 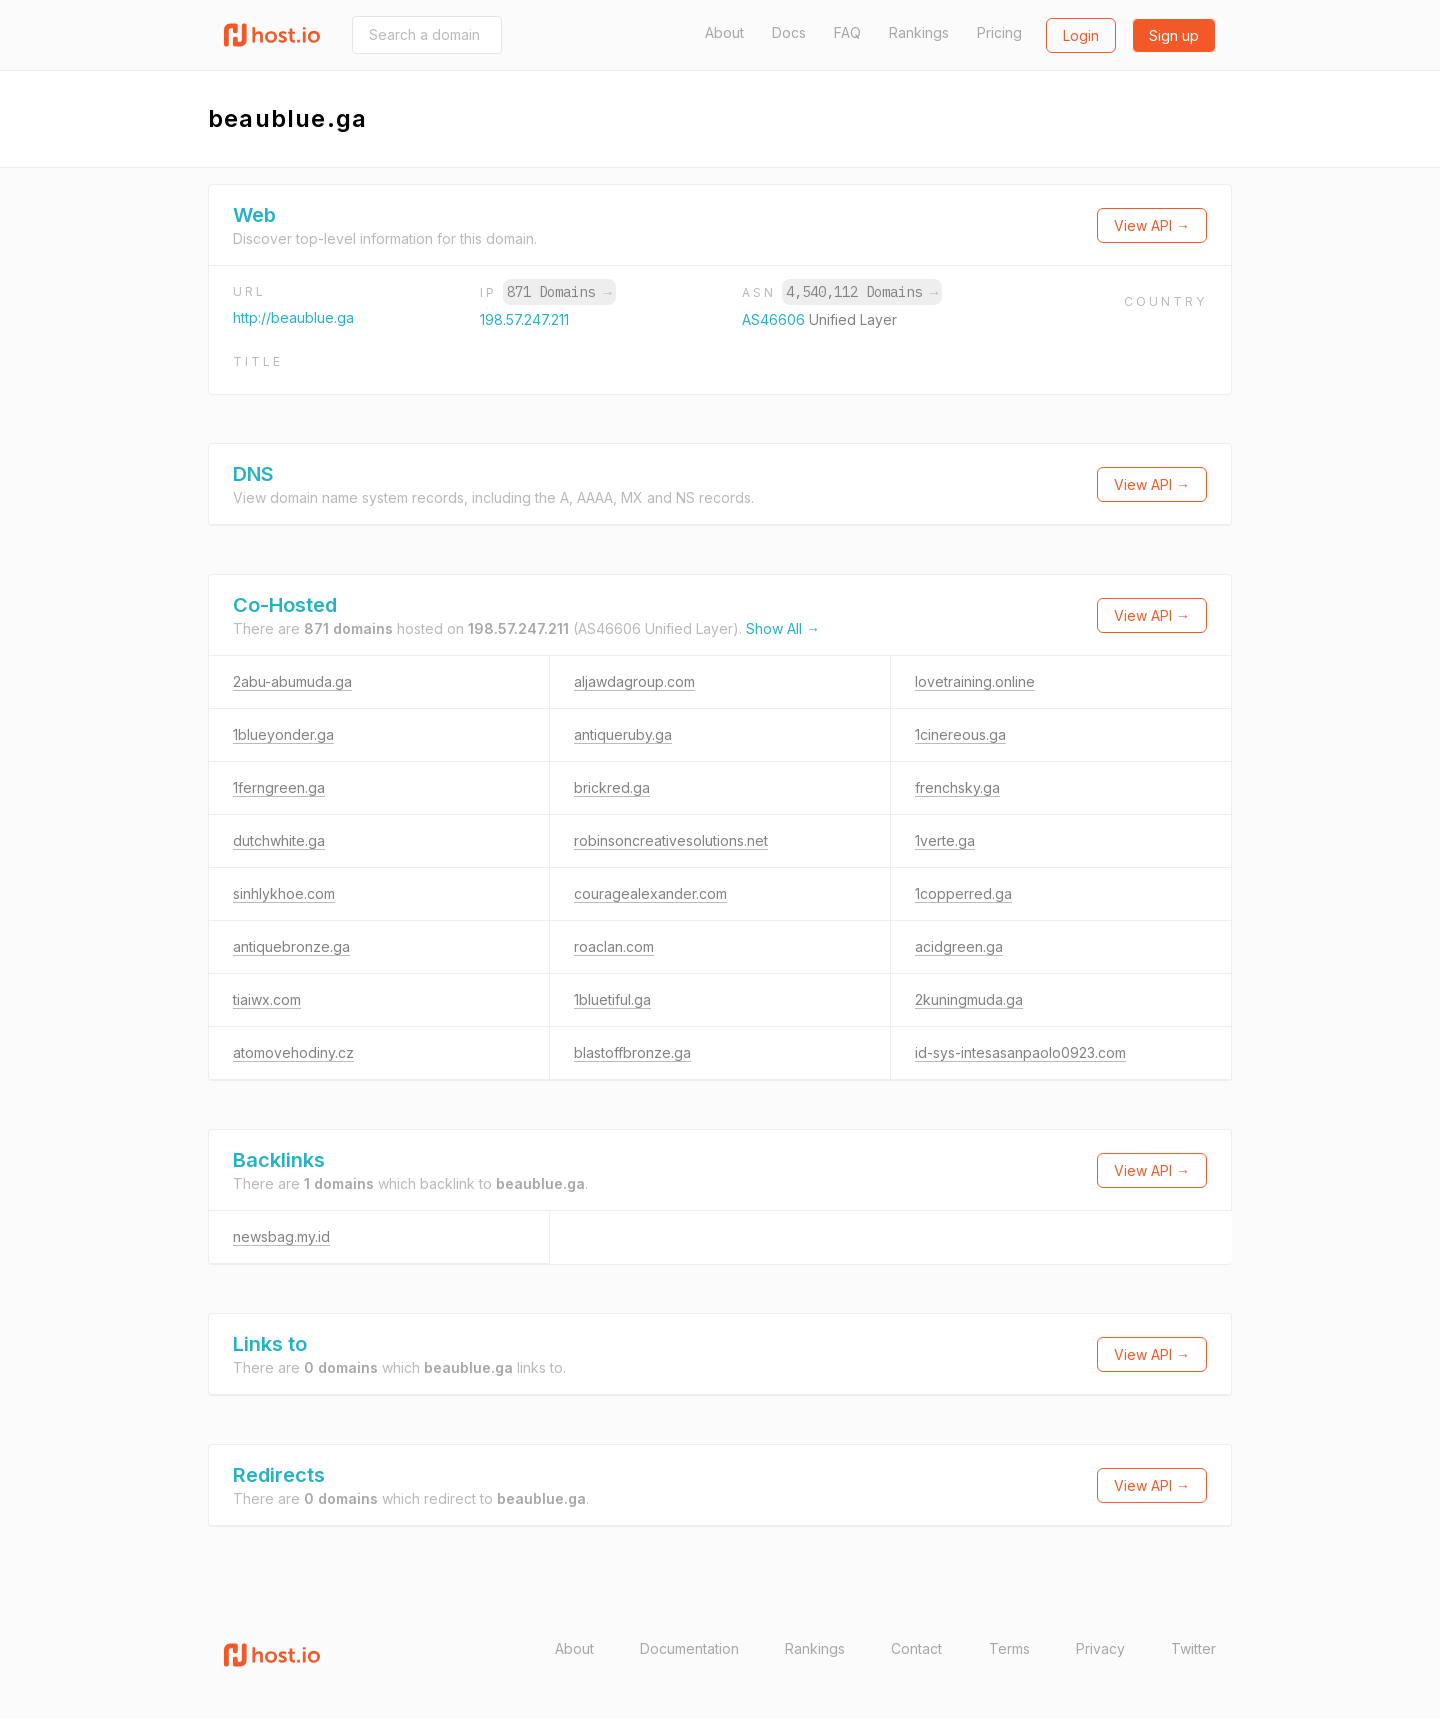 I want to click on http://beaublue.ga, so click(x=293, y=317).